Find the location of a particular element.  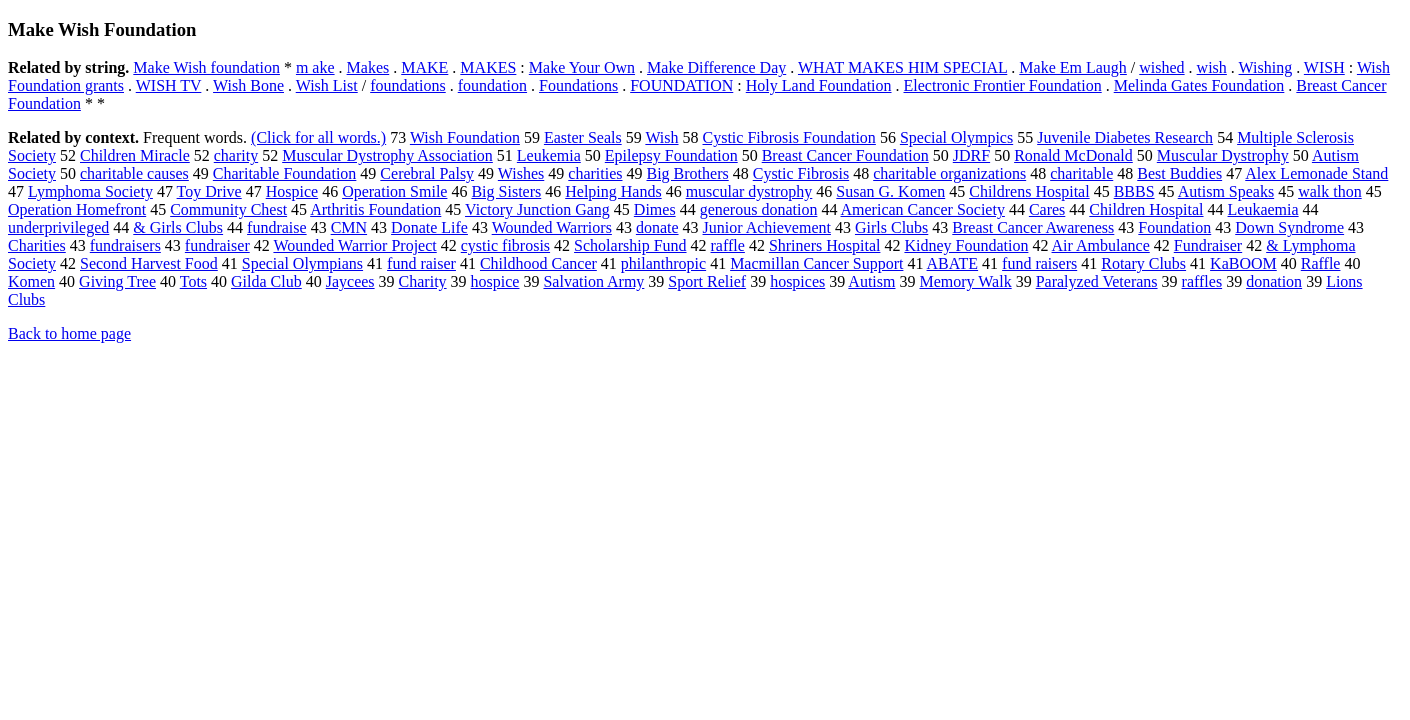

Big Sisters is located at coordinates (506, 191).